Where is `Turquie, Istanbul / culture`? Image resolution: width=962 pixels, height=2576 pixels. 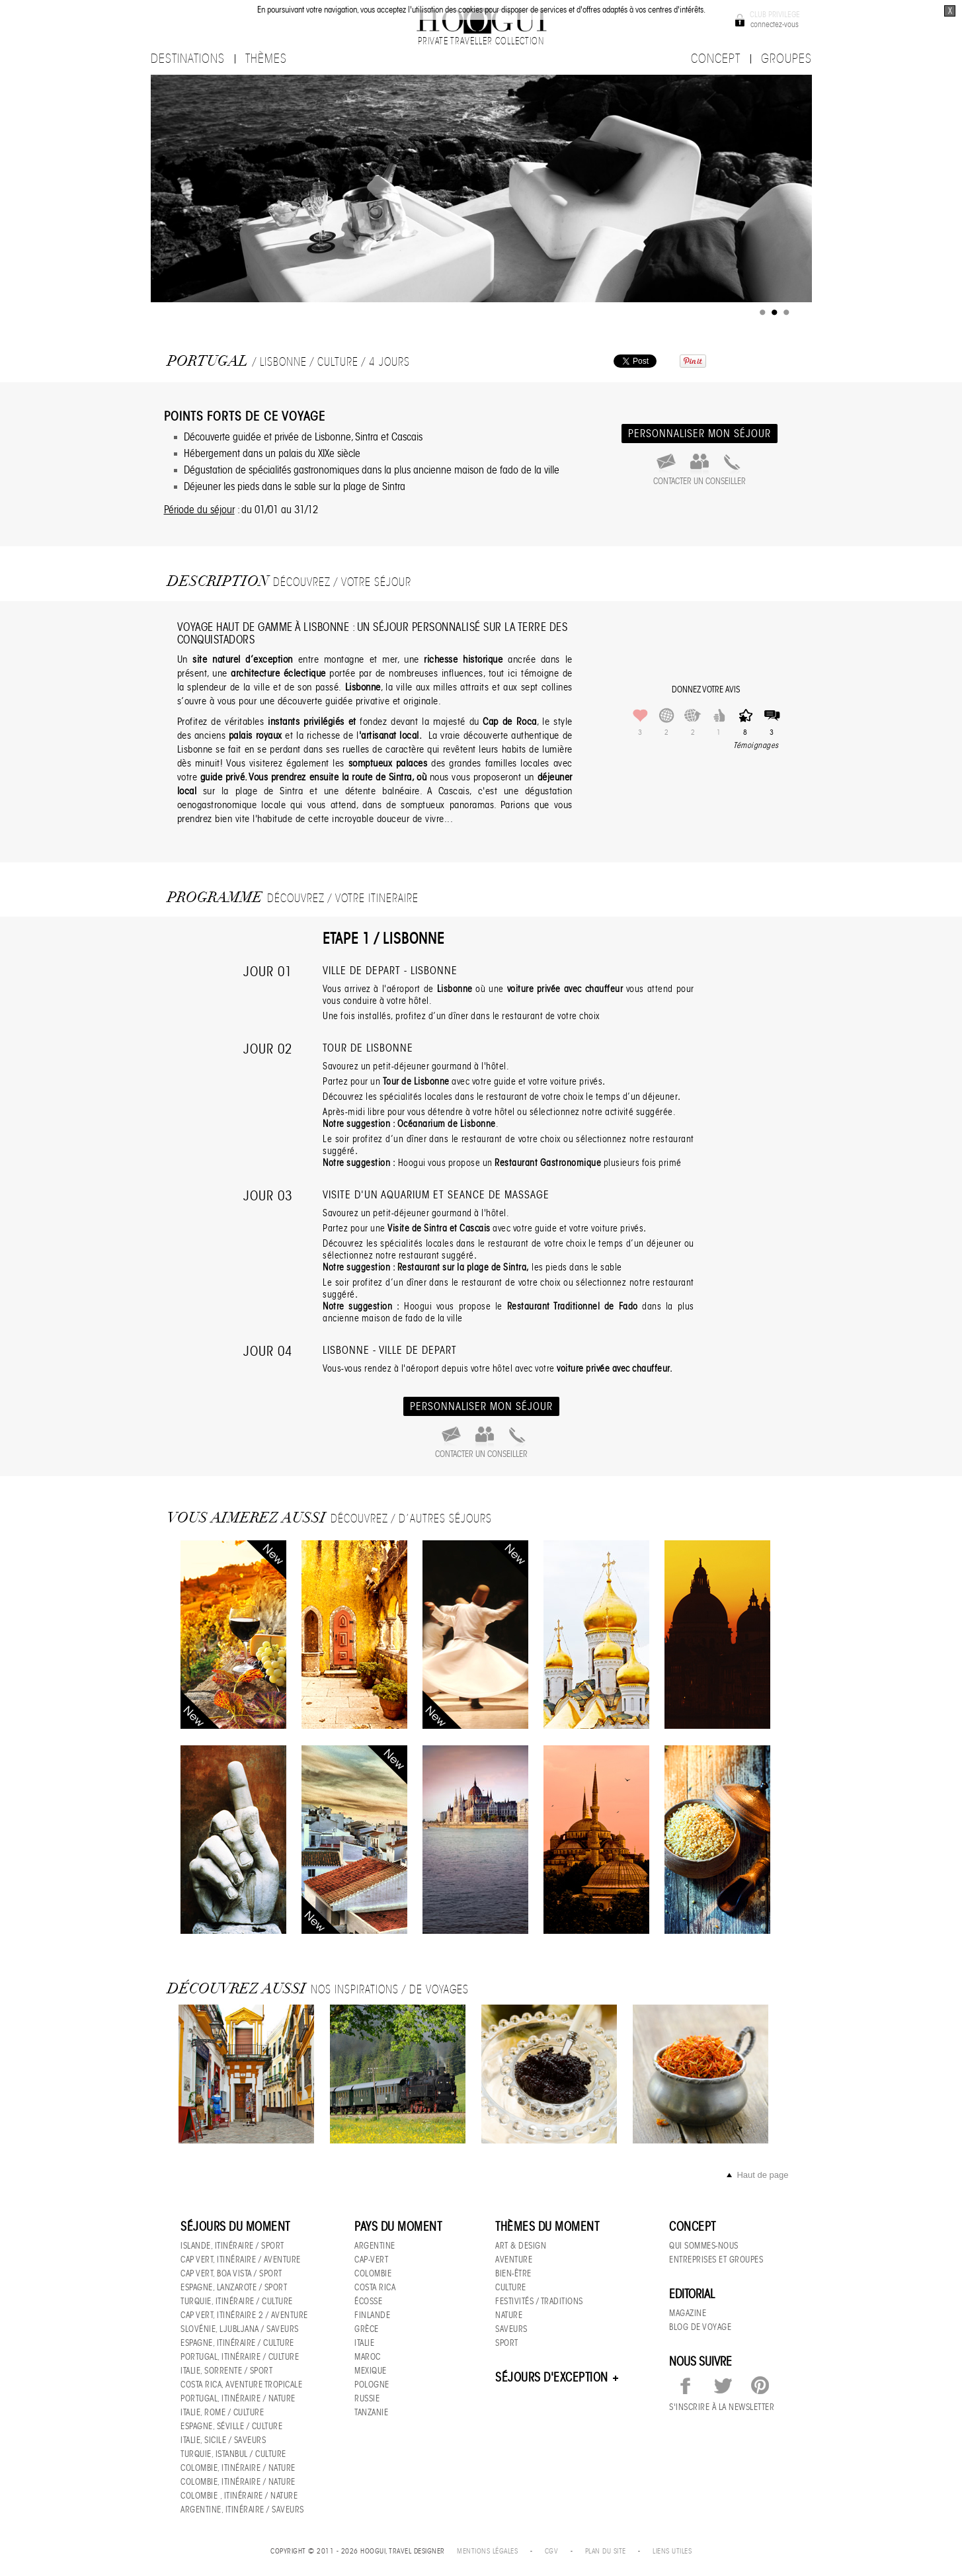
Turquie, Istanbul / culture is located at coordinates (233, 2454).